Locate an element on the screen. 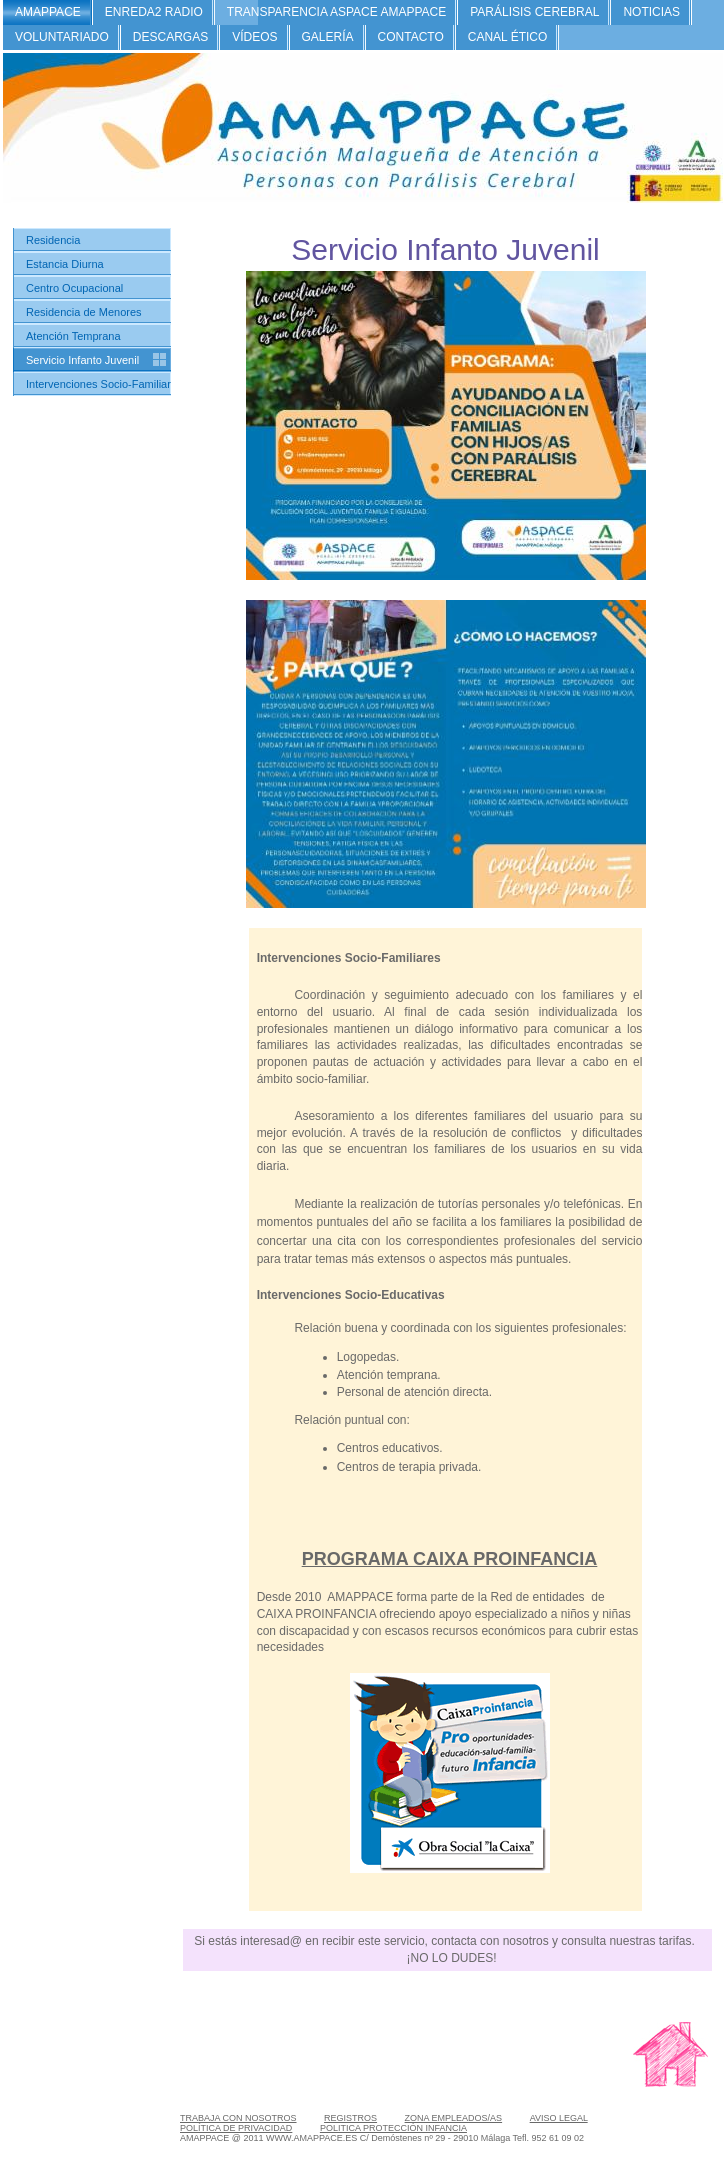 The width and height of the screenshot is (726, 2168). REGISTROS is located at coordinates (350, 2118).